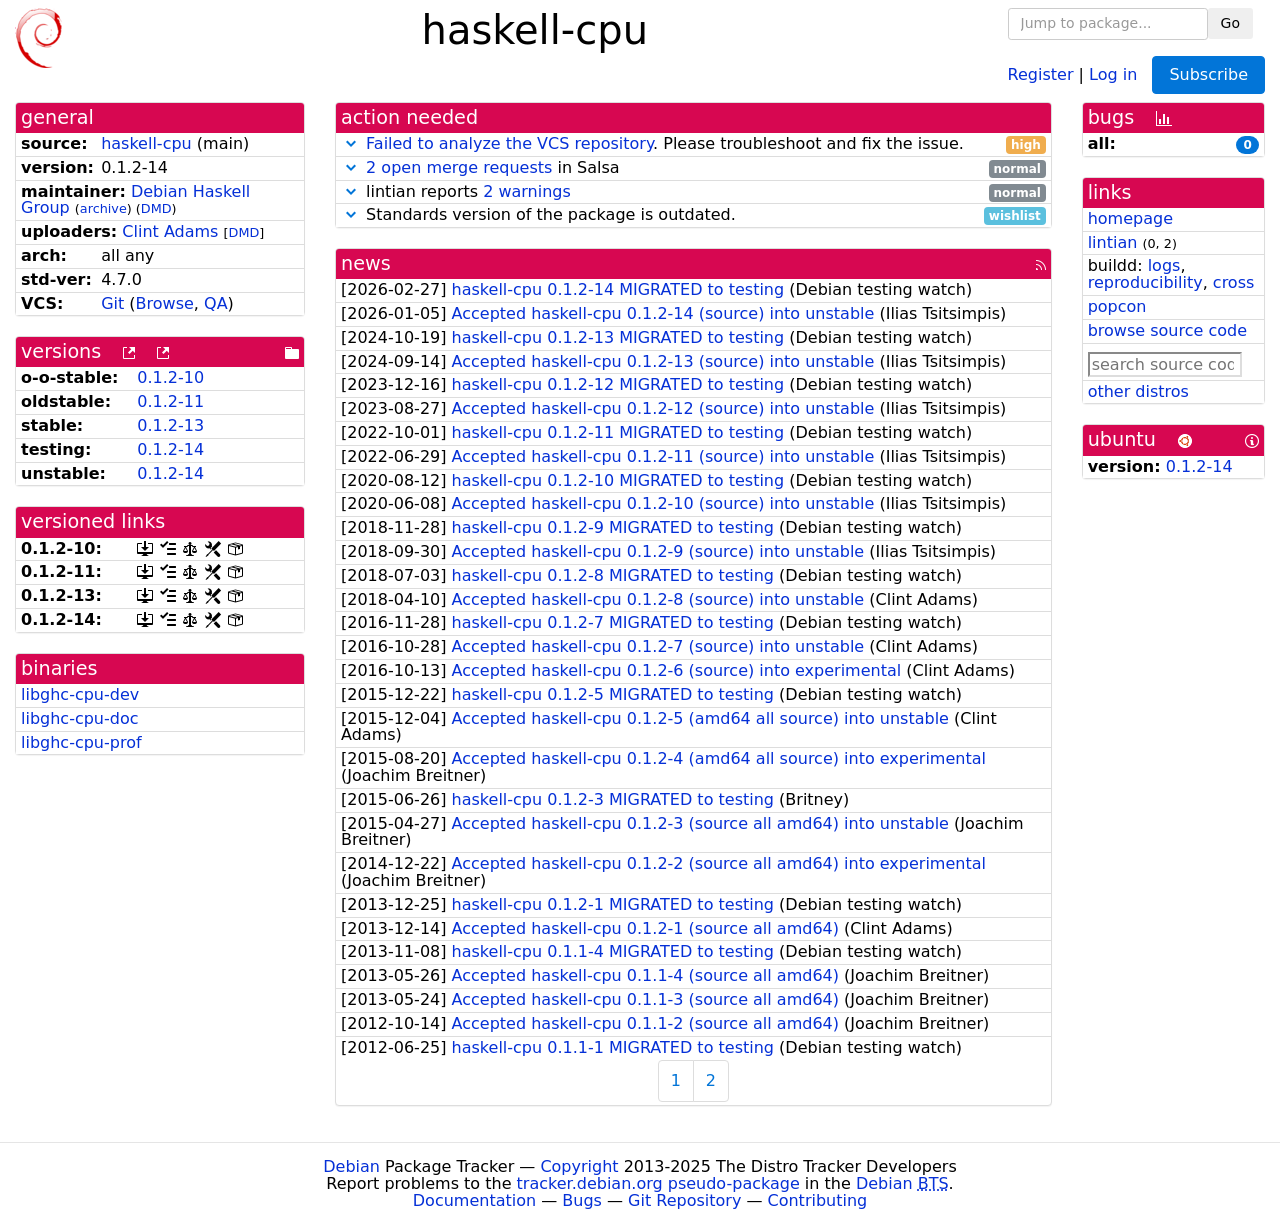 The height and width of the screenshot is (1226, 1280). I want to click on in Salsa, so click(693, 168).